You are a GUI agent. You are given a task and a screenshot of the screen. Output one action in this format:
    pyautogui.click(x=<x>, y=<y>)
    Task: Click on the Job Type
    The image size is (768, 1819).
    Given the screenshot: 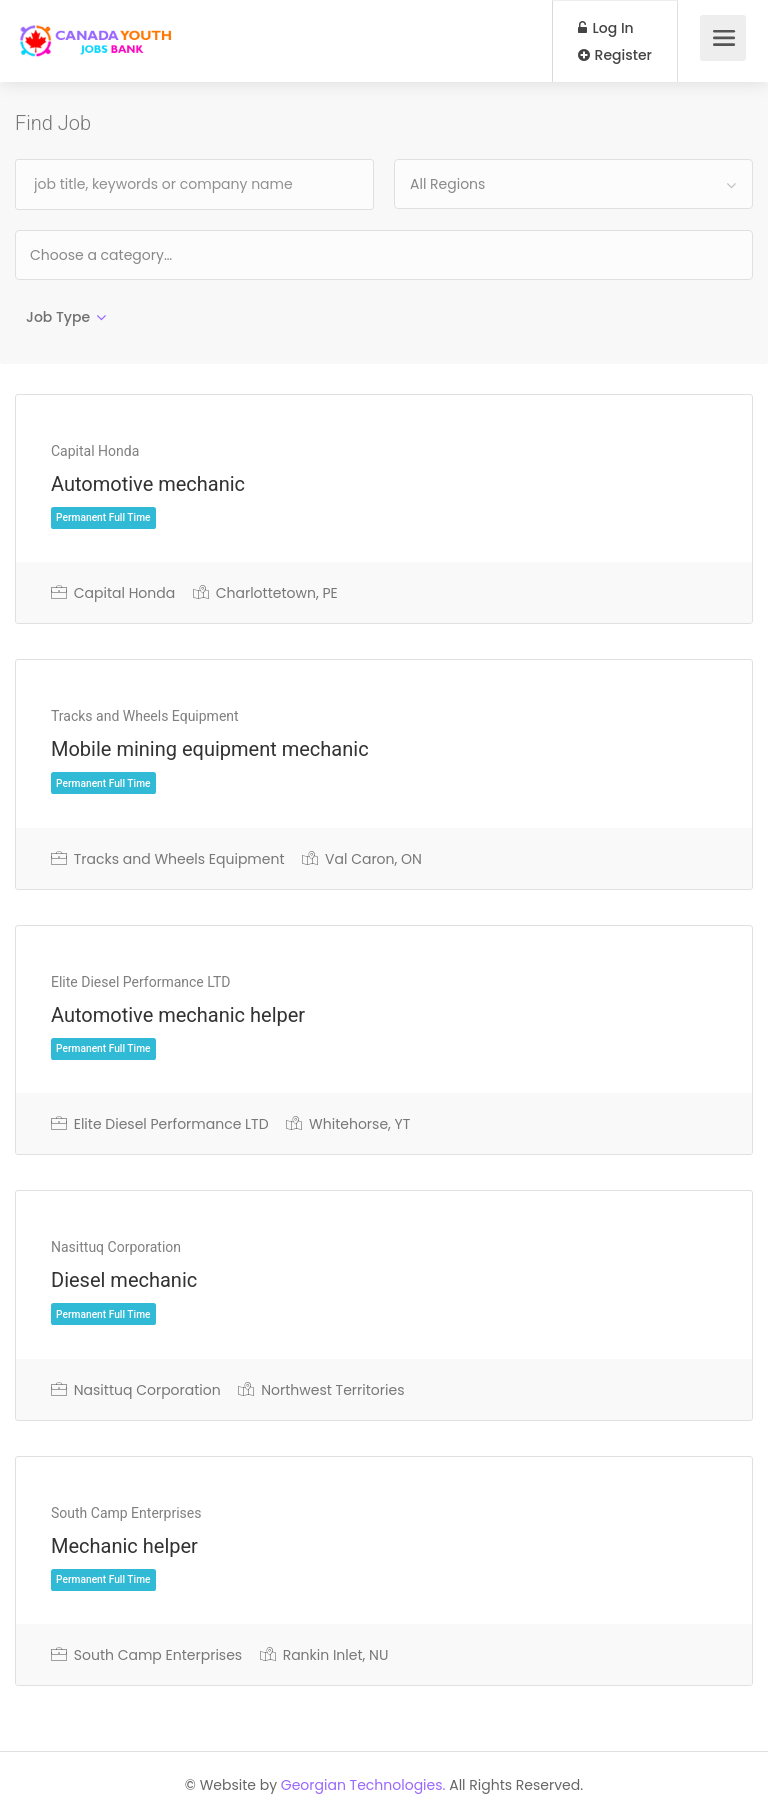 What is the action you would take?
    pyautogui.click(x=58, y=317)
    